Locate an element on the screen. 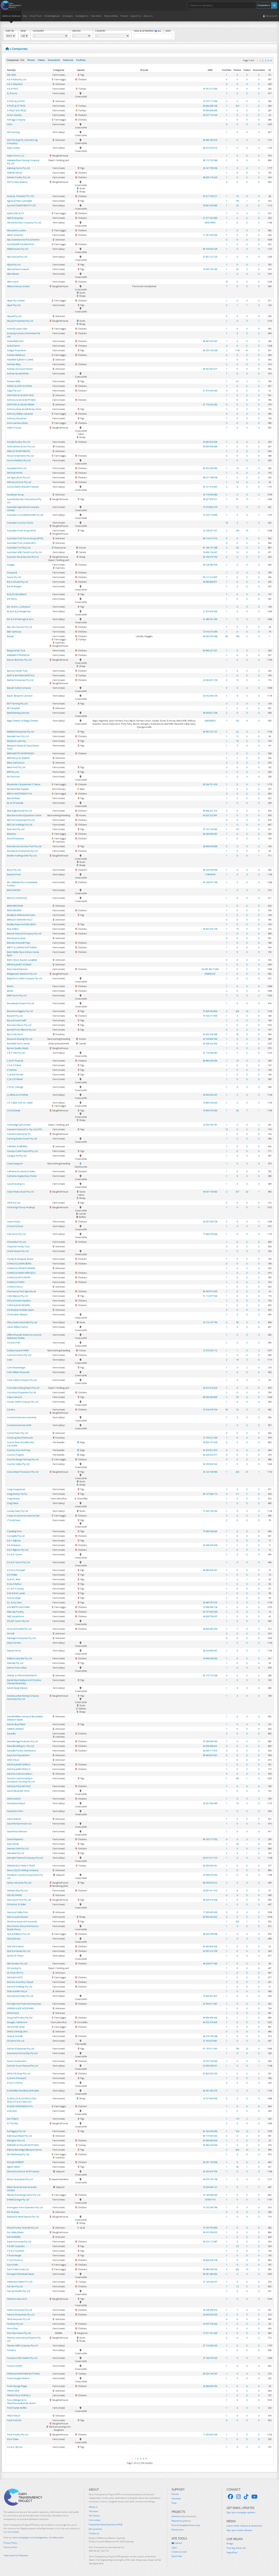 The image size is (279, 2576). Adelong Farms Pty Ltd is located at coordinates (18, 168).